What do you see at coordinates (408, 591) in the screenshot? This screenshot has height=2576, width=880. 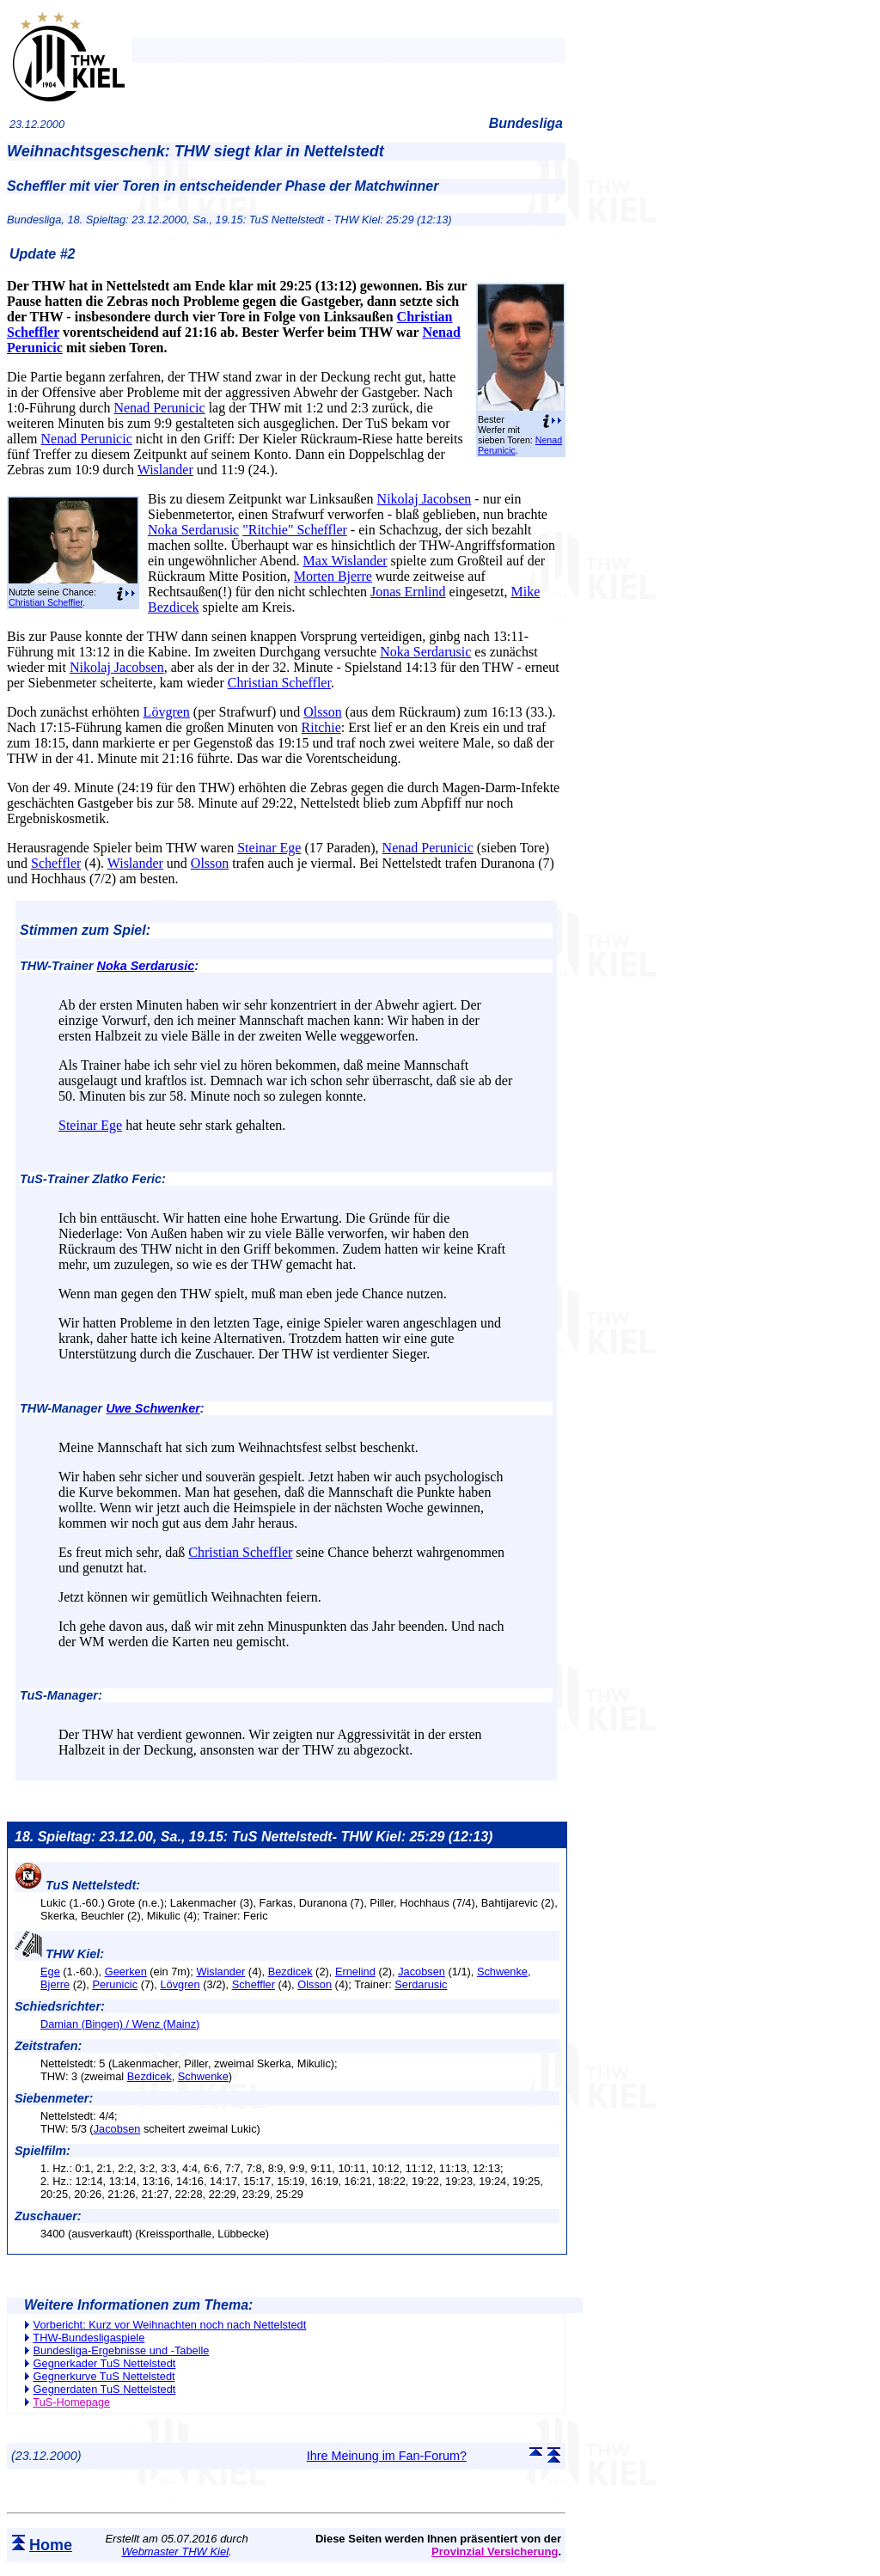 I see `Jonas Ernlind` at bounding box center [408, 591].